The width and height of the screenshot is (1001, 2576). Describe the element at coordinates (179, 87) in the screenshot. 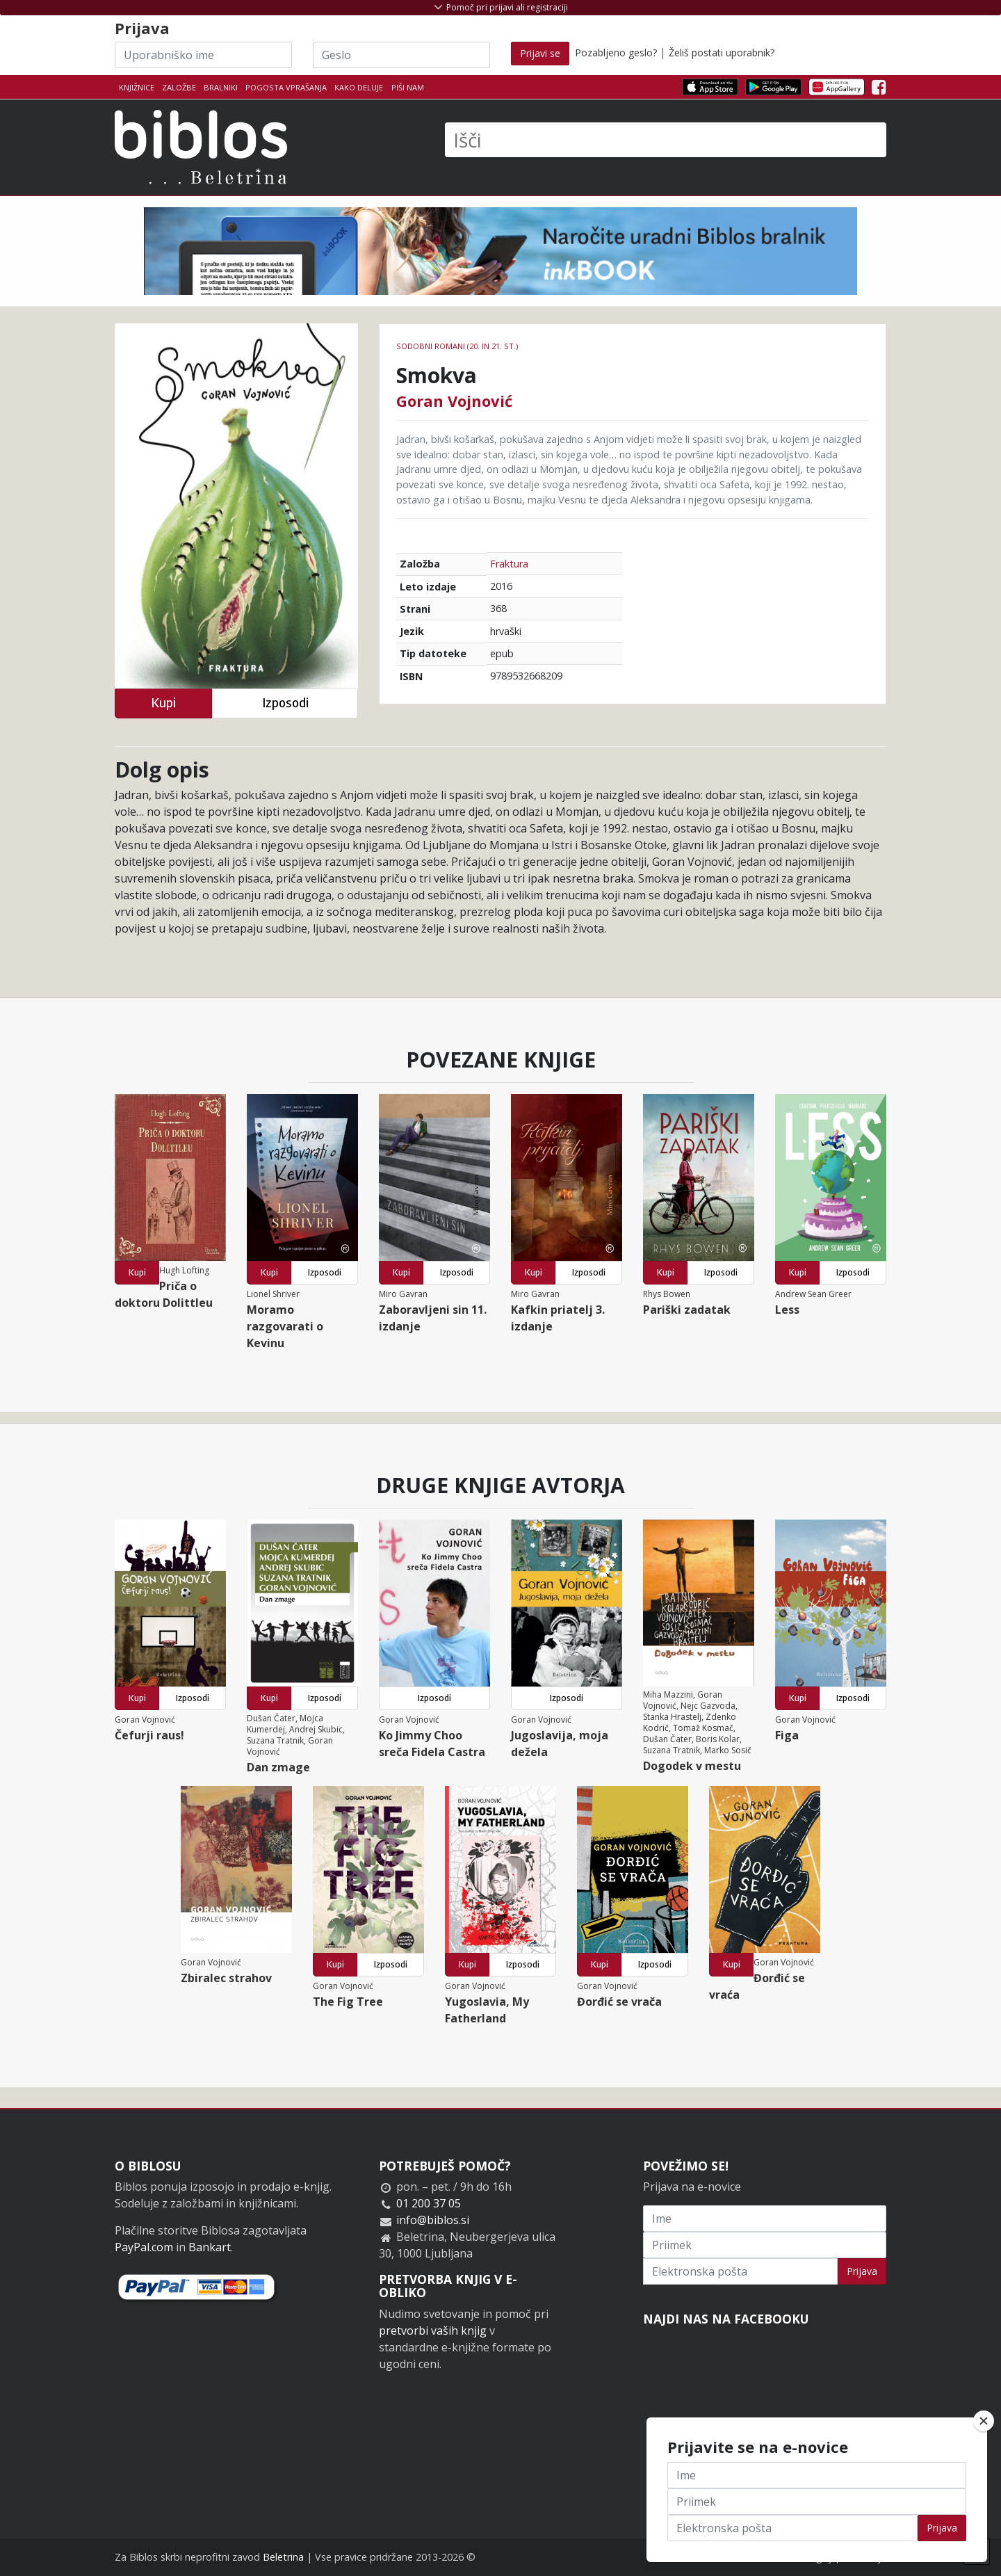

I see `Založbe` at that location.